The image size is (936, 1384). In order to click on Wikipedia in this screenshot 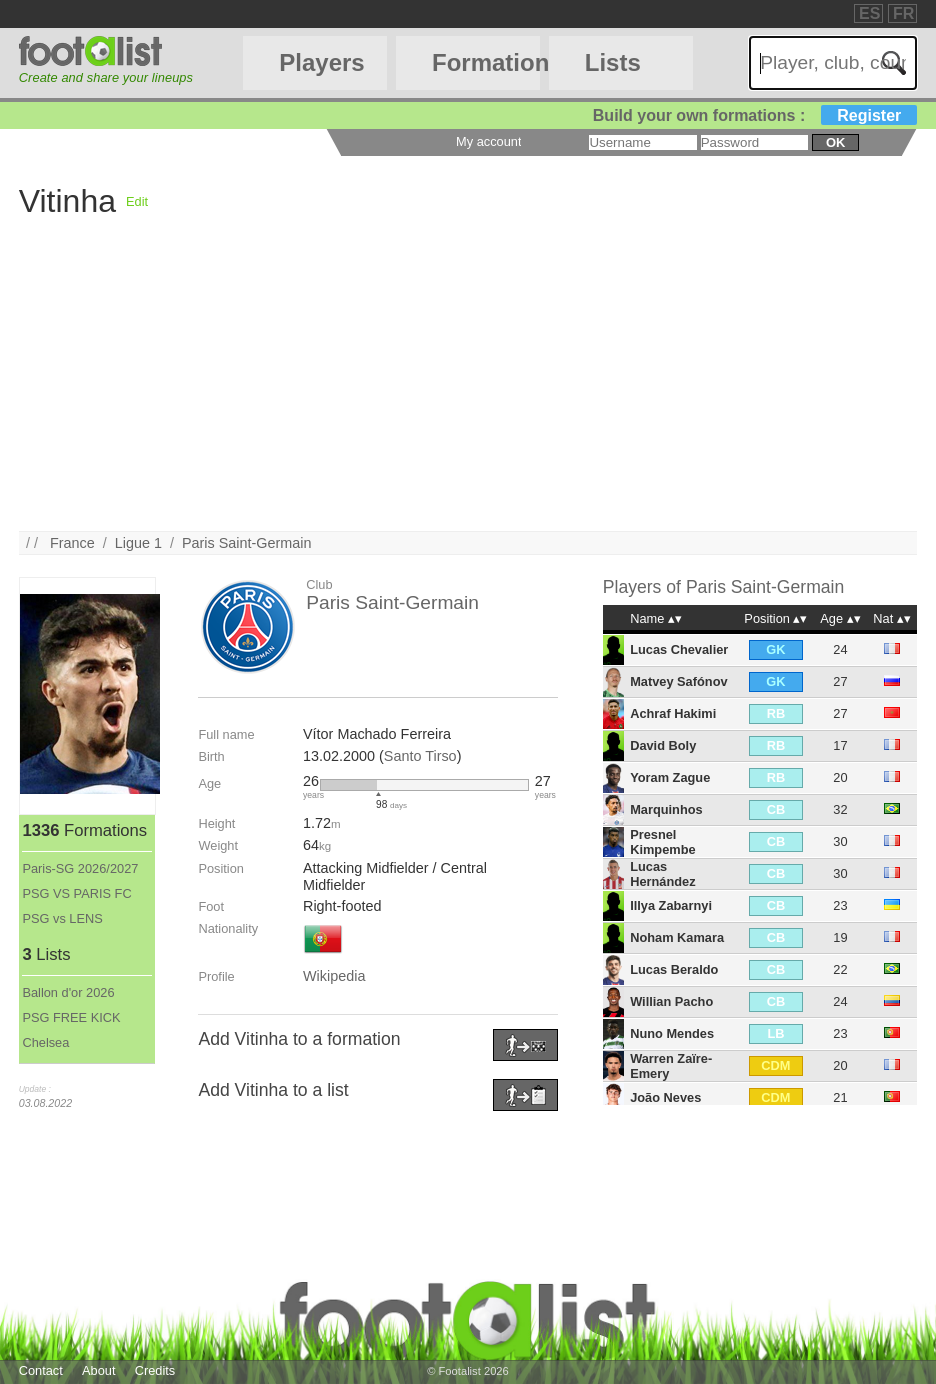, I will do `click(334, 976)`.